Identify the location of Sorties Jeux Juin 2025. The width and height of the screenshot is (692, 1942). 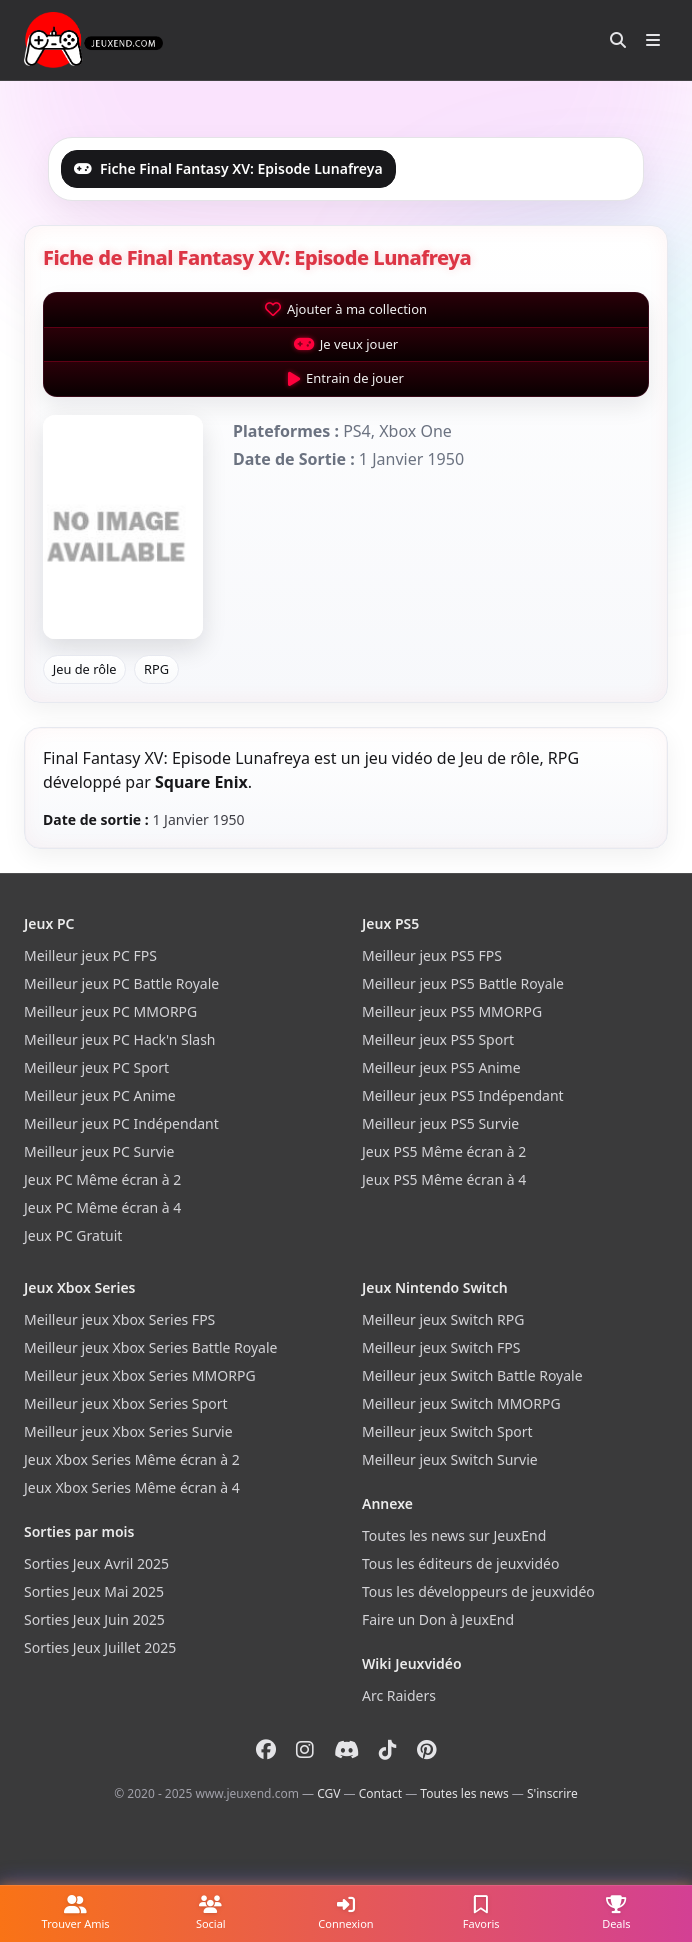
(94, 1619).